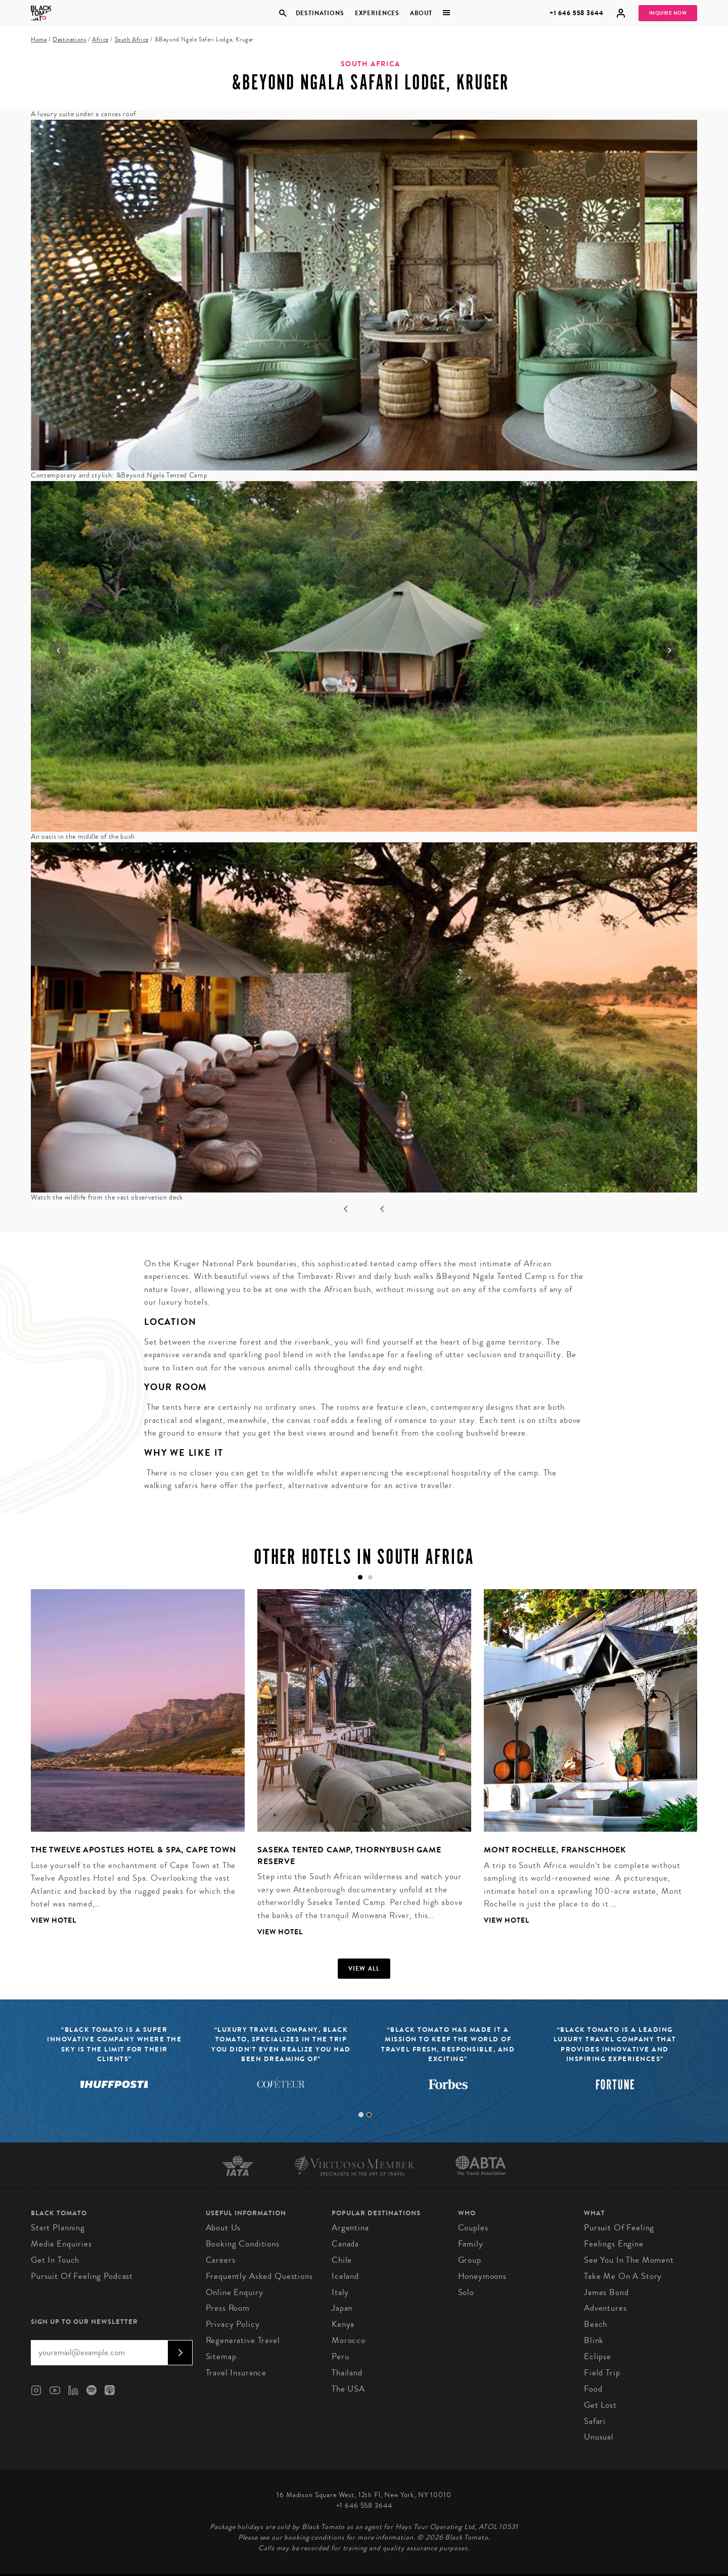 The height and width of the screenshot is (2576, 728). I want to click on Sitemap, so click(221, 2356).